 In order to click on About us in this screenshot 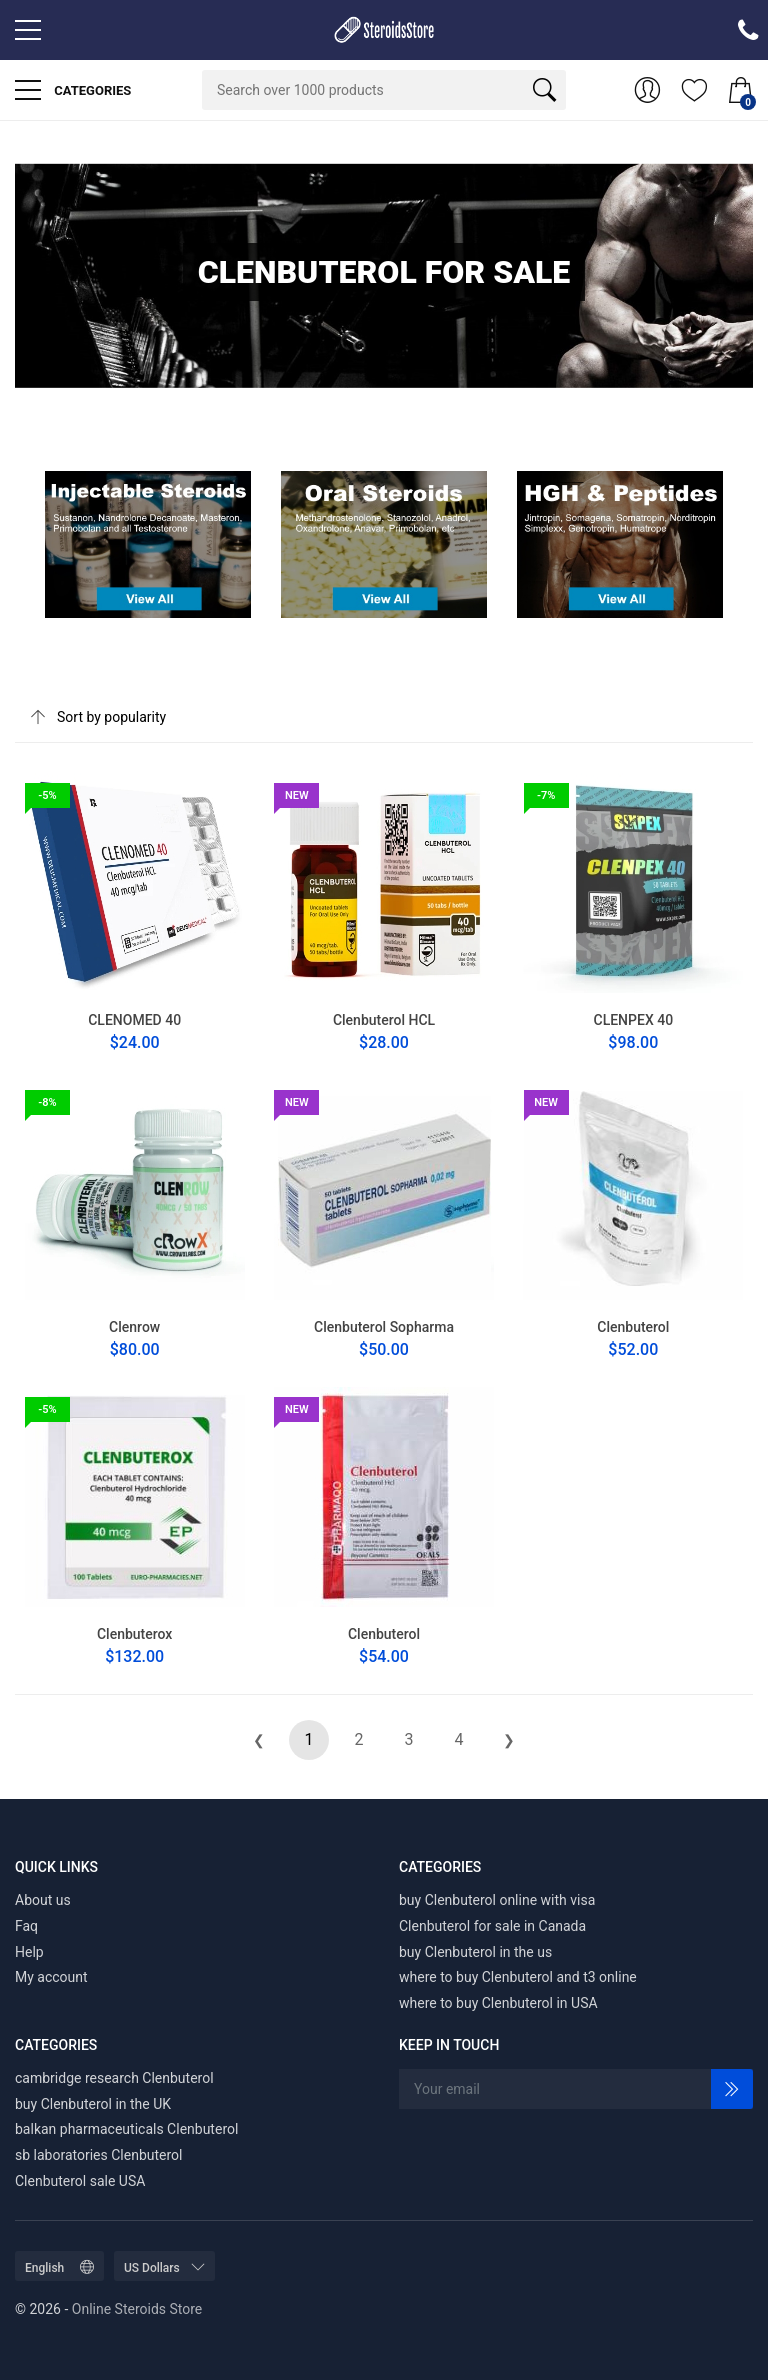, I will do `click(43, 1900)`.